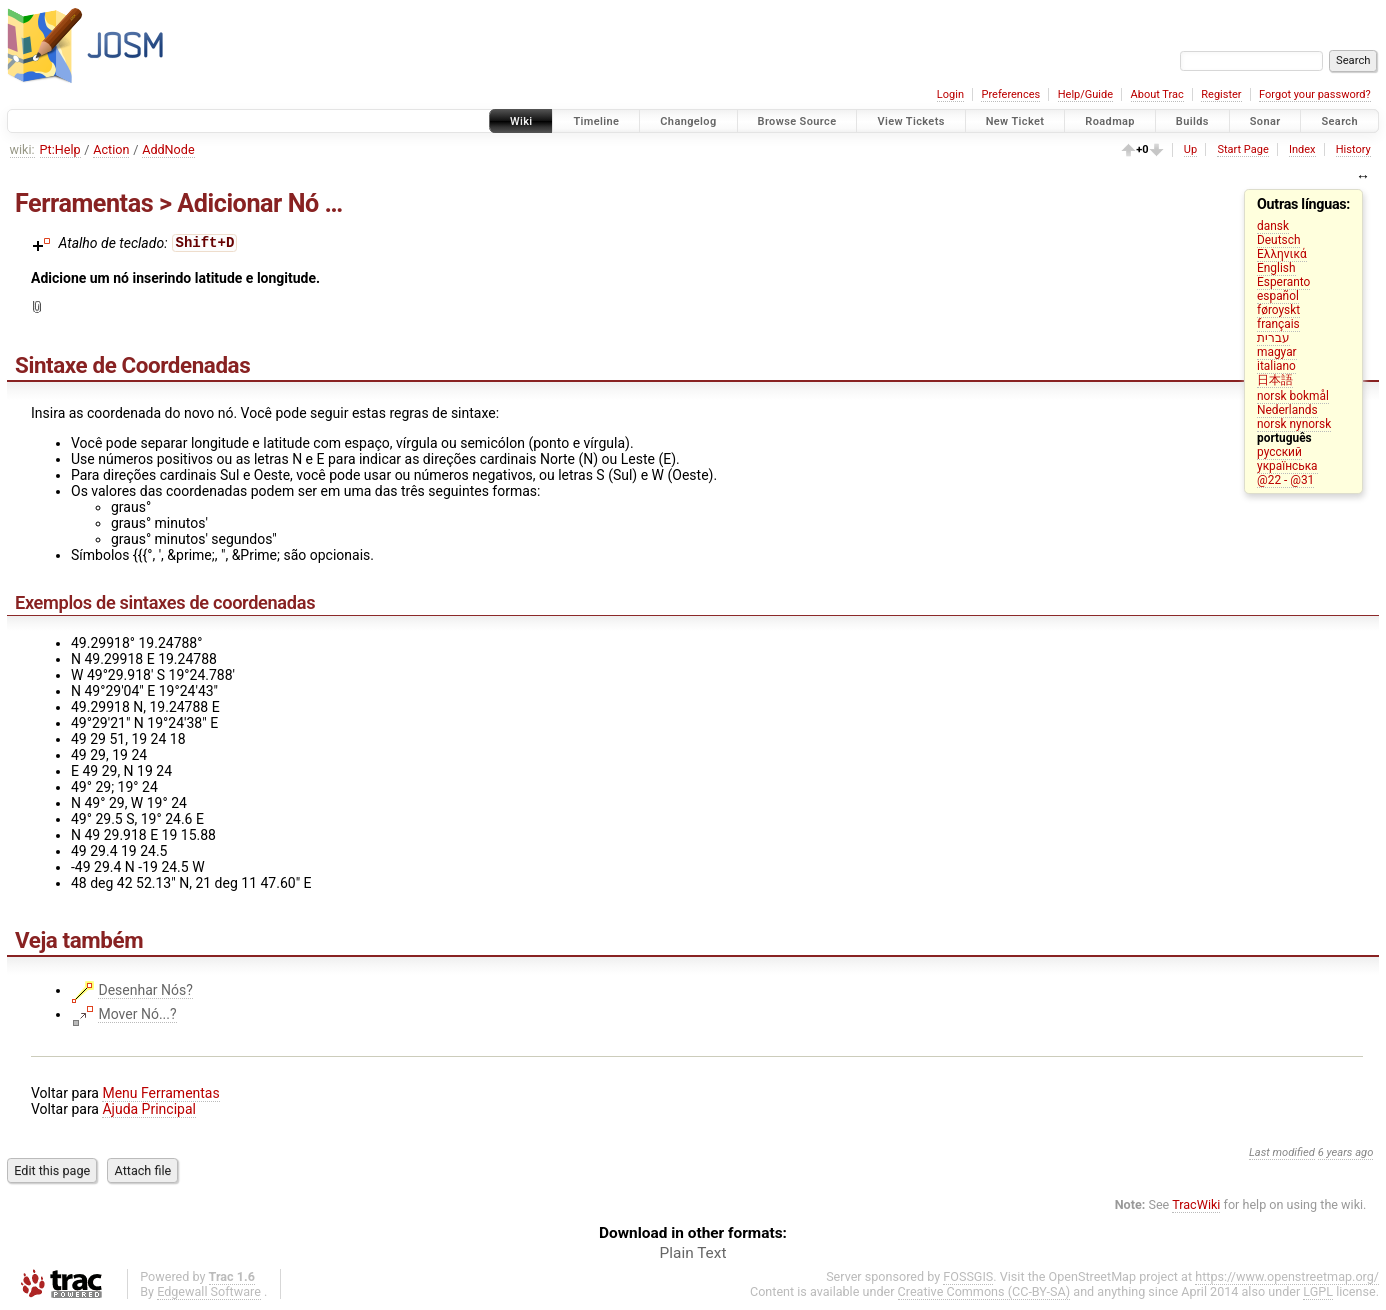 This screenshot has width=1386, height=1310. Describe the element at coordinates (1221, 94) in the screenshot. I see `Register` at that location.